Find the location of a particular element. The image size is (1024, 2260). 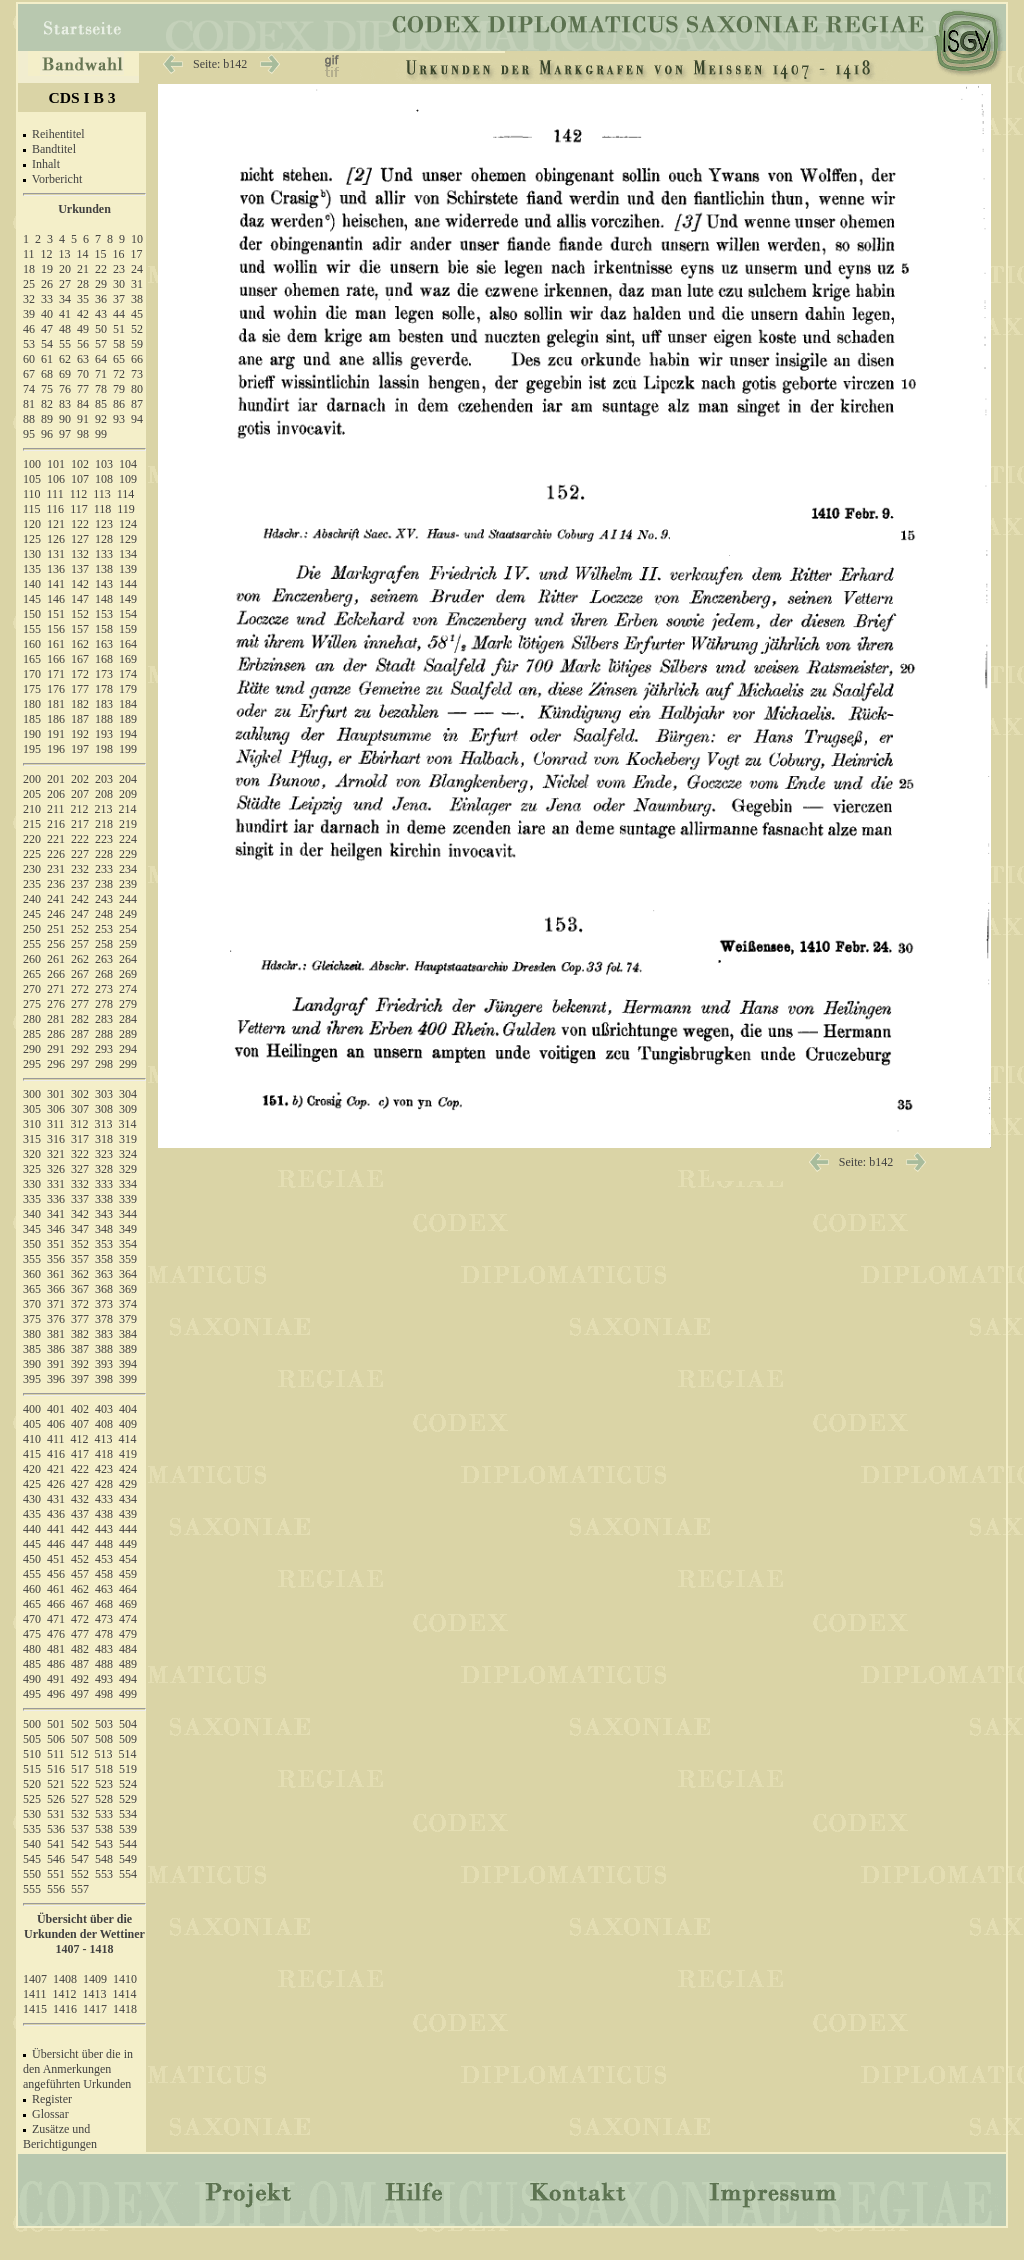

397 is located at coordinates (80, 1379).